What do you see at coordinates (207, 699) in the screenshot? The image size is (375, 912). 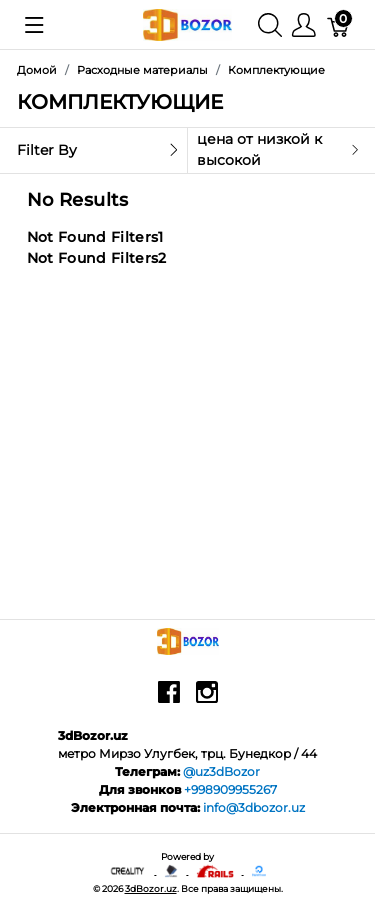 I see `[instagram]` at bounding box center [207, 699].